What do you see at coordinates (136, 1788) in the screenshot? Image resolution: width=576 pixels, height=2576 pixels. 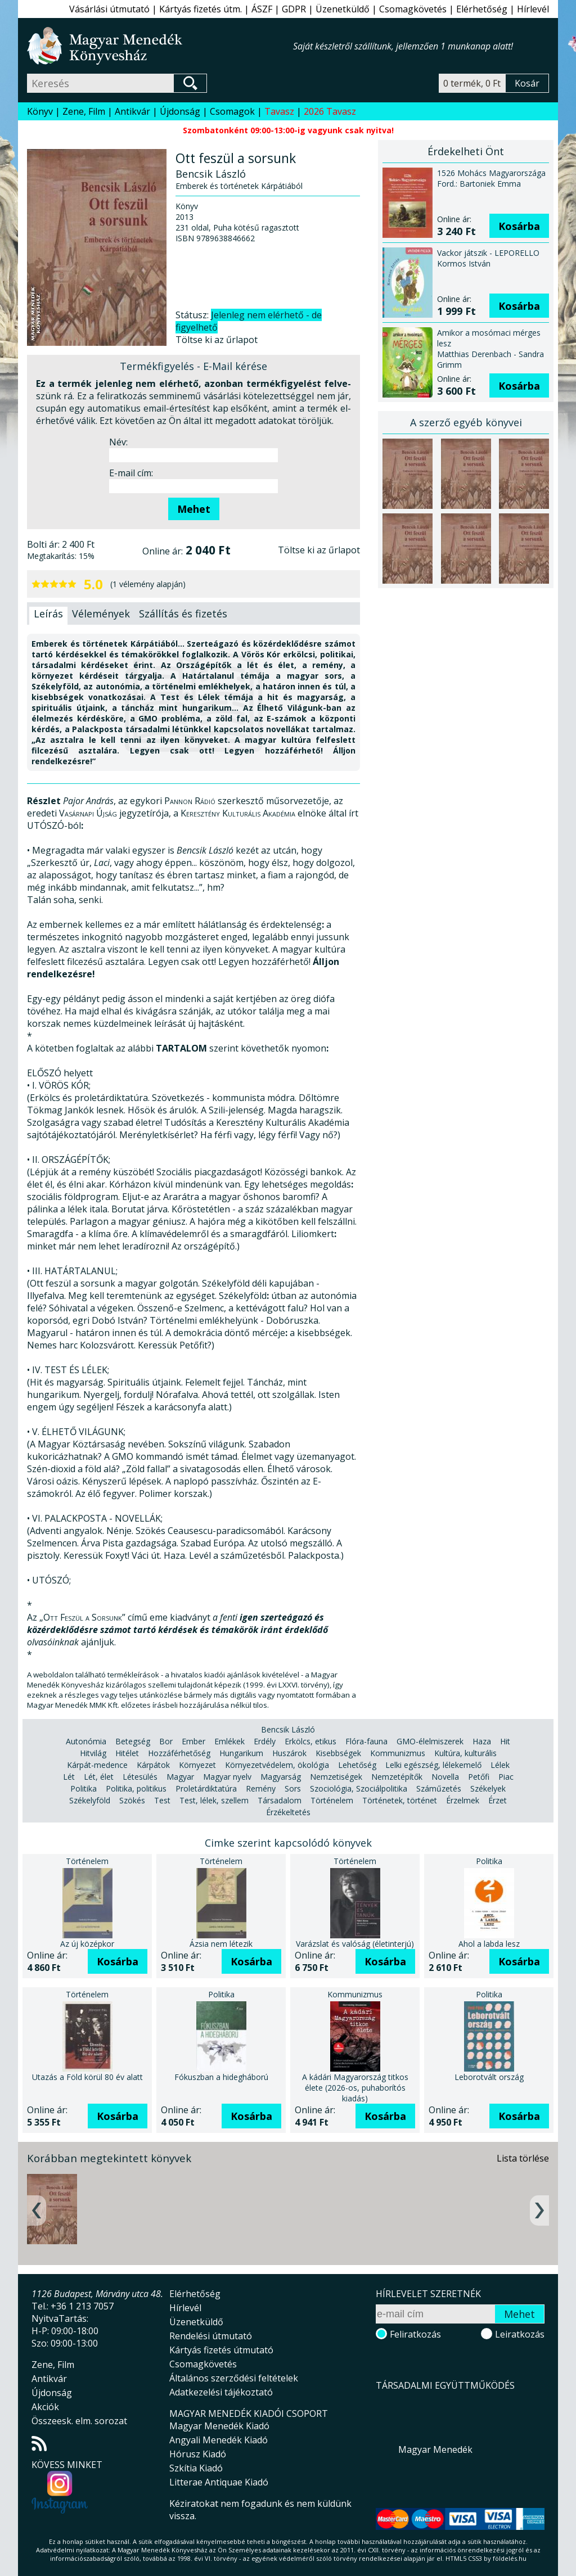 I see `Politika, politikus` at bounding box center [136, 1788].